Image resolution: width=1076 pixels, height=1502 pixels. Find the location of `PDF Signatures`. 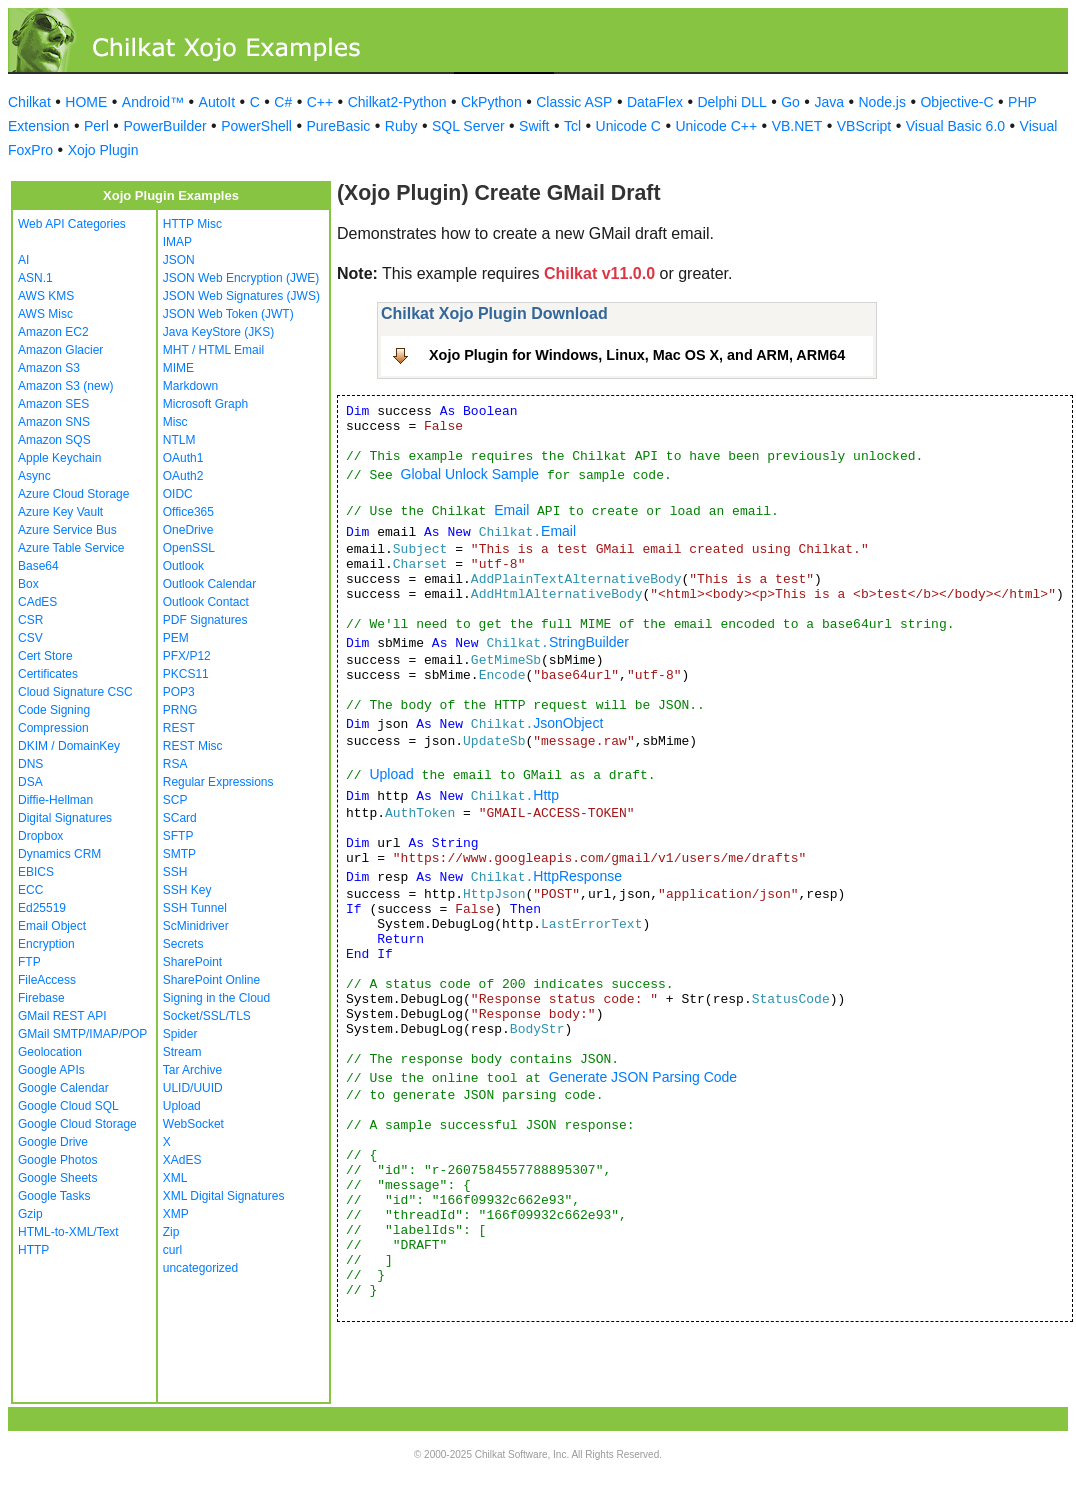

PDF Signatures is located at coordinates (205, 620).